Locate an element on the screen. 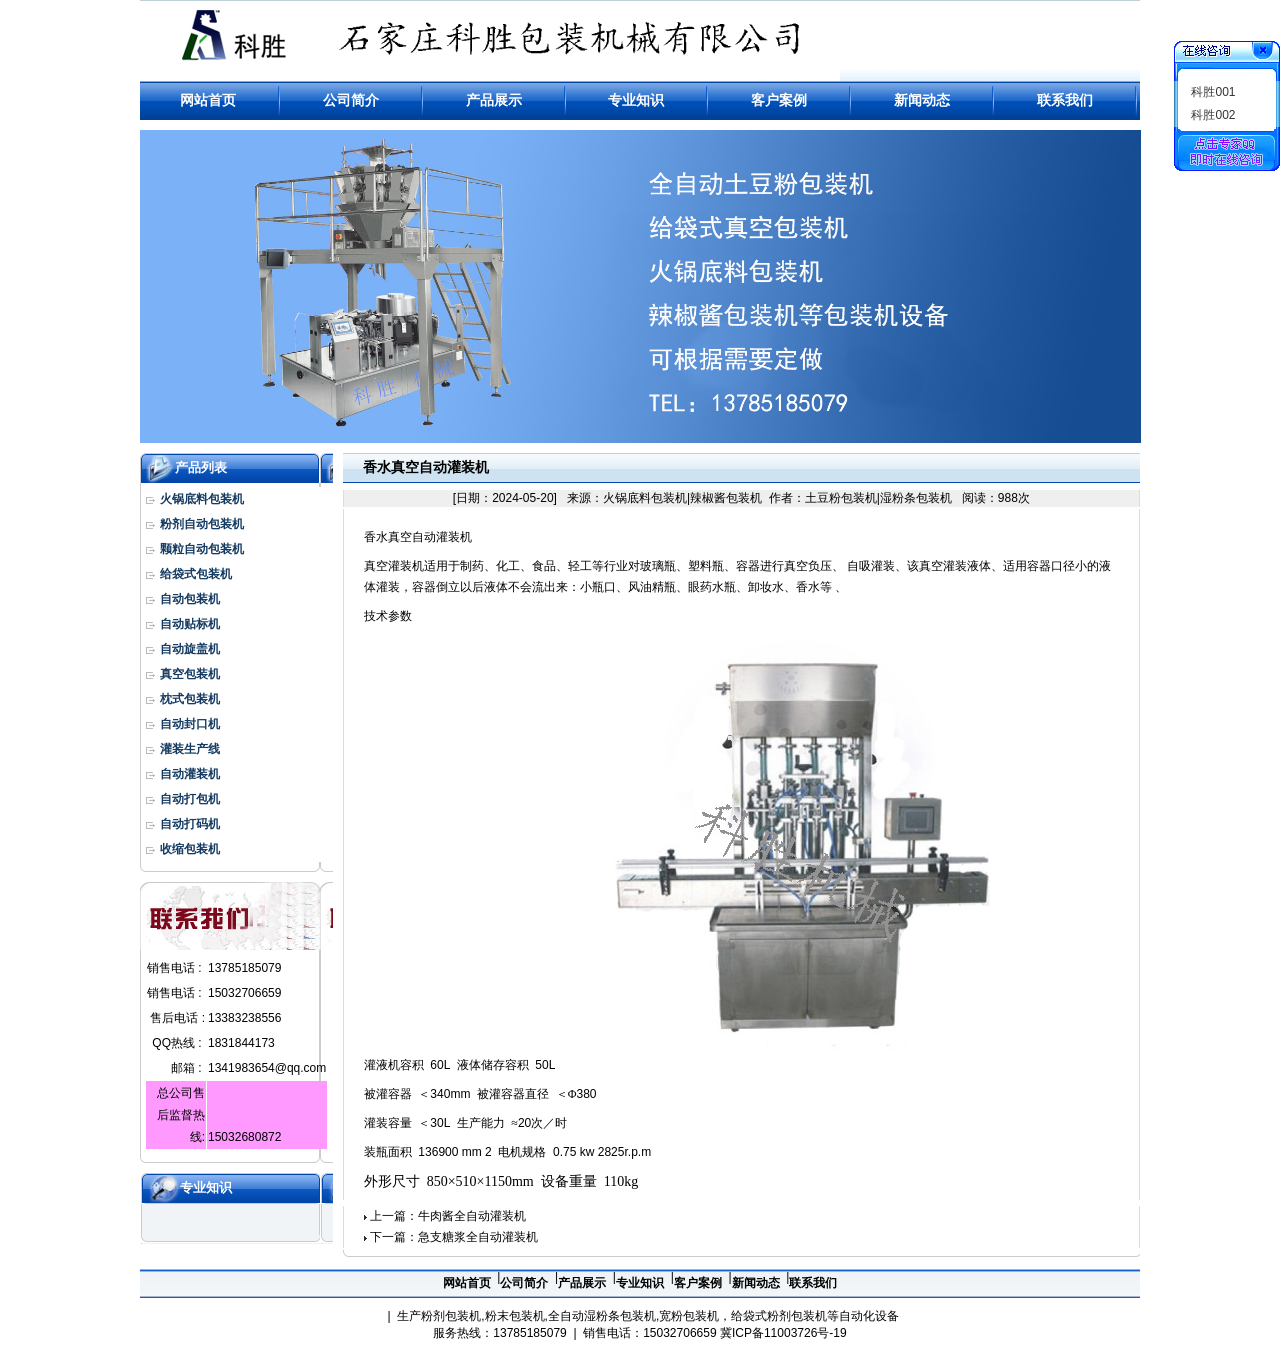 The image size is (1280, 1350). 专业知识 is located at coordinates (206, 1187).